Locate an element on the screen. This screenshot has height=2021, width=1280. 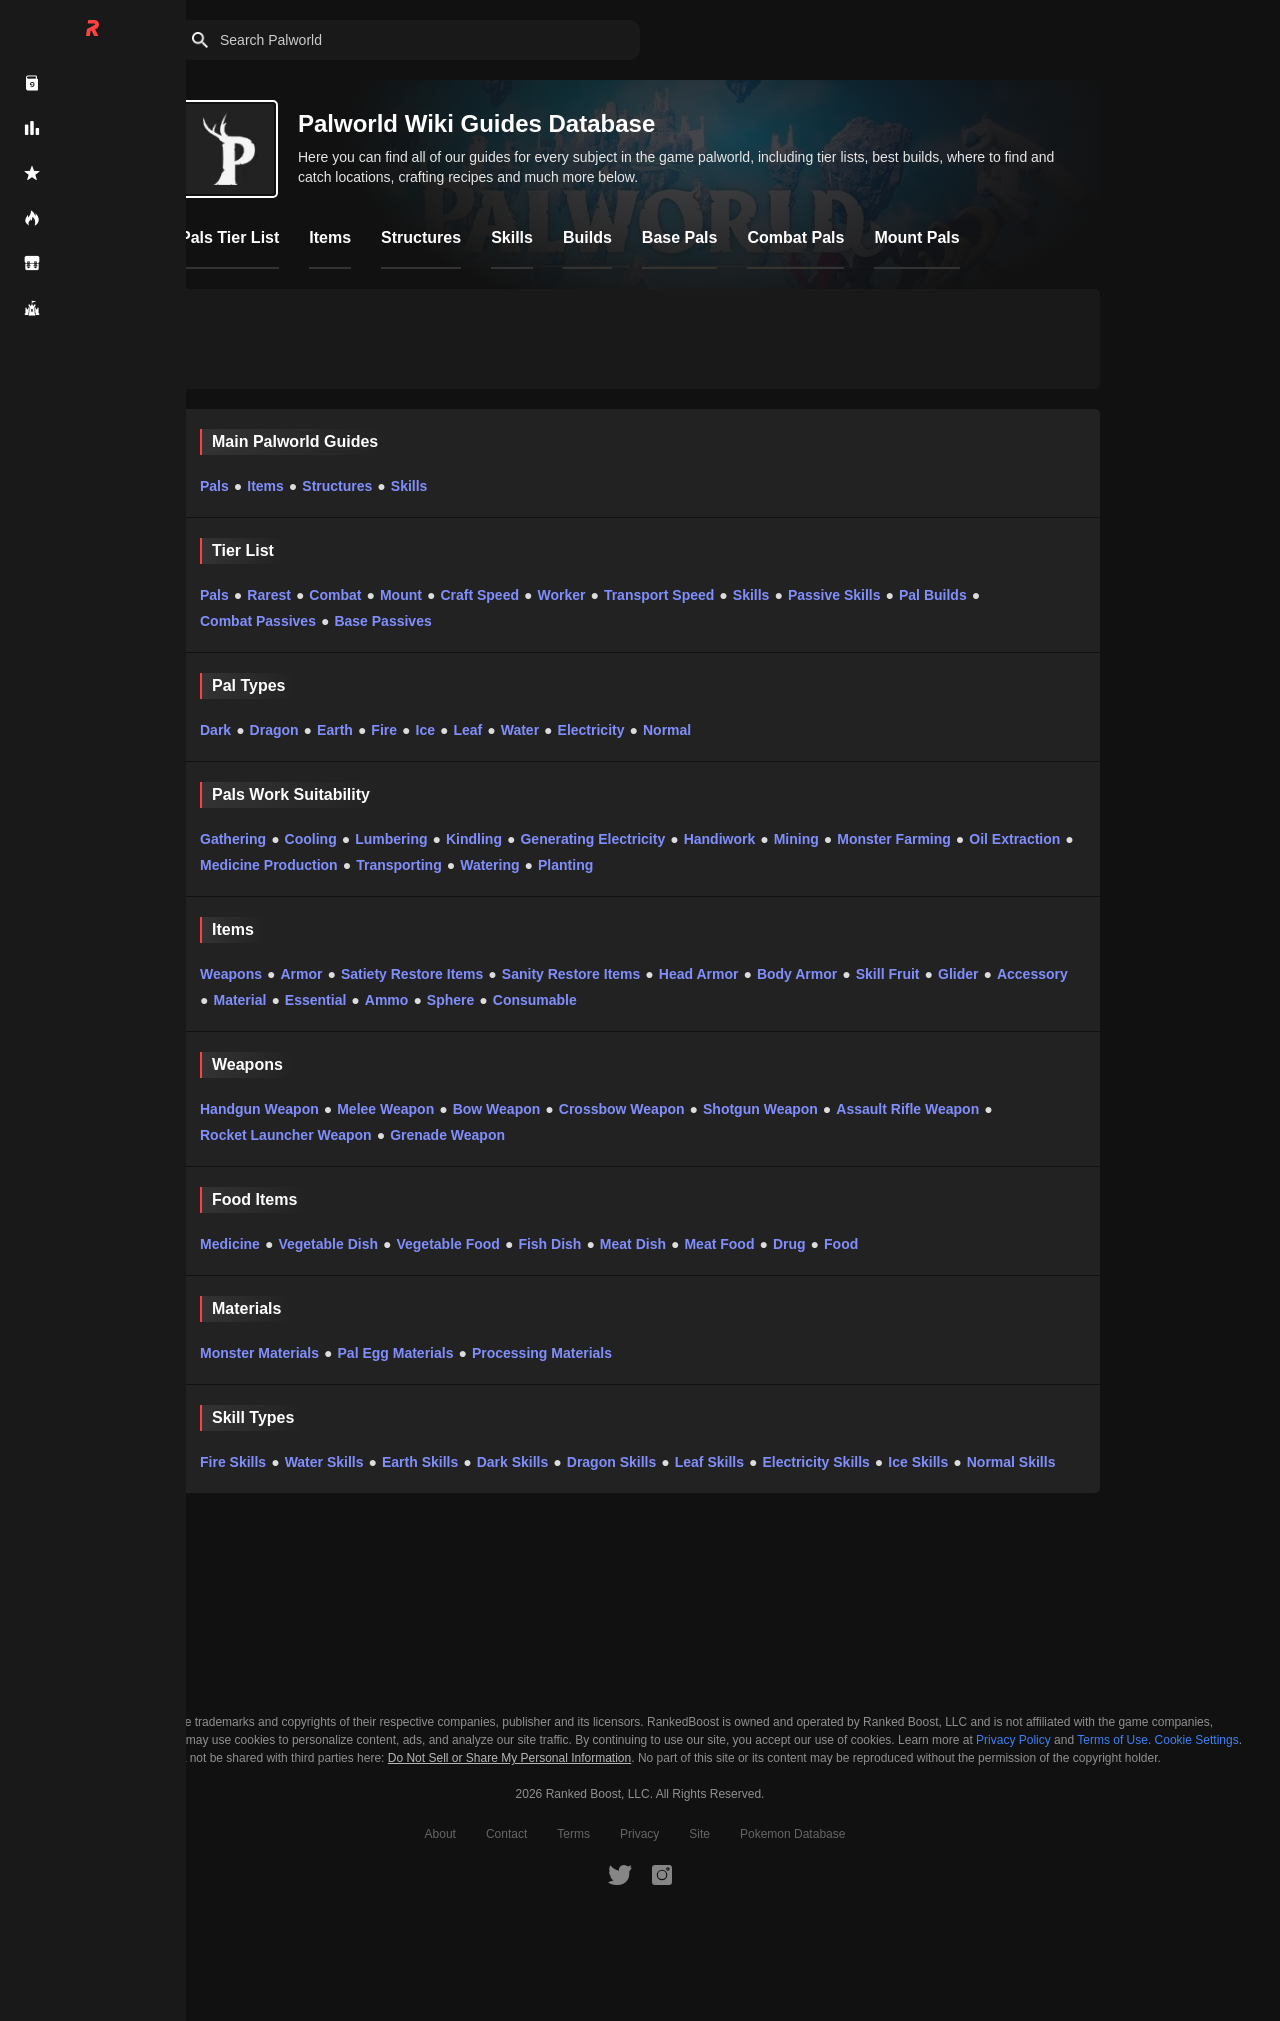
Electricity is located at coordinates (591, 730).